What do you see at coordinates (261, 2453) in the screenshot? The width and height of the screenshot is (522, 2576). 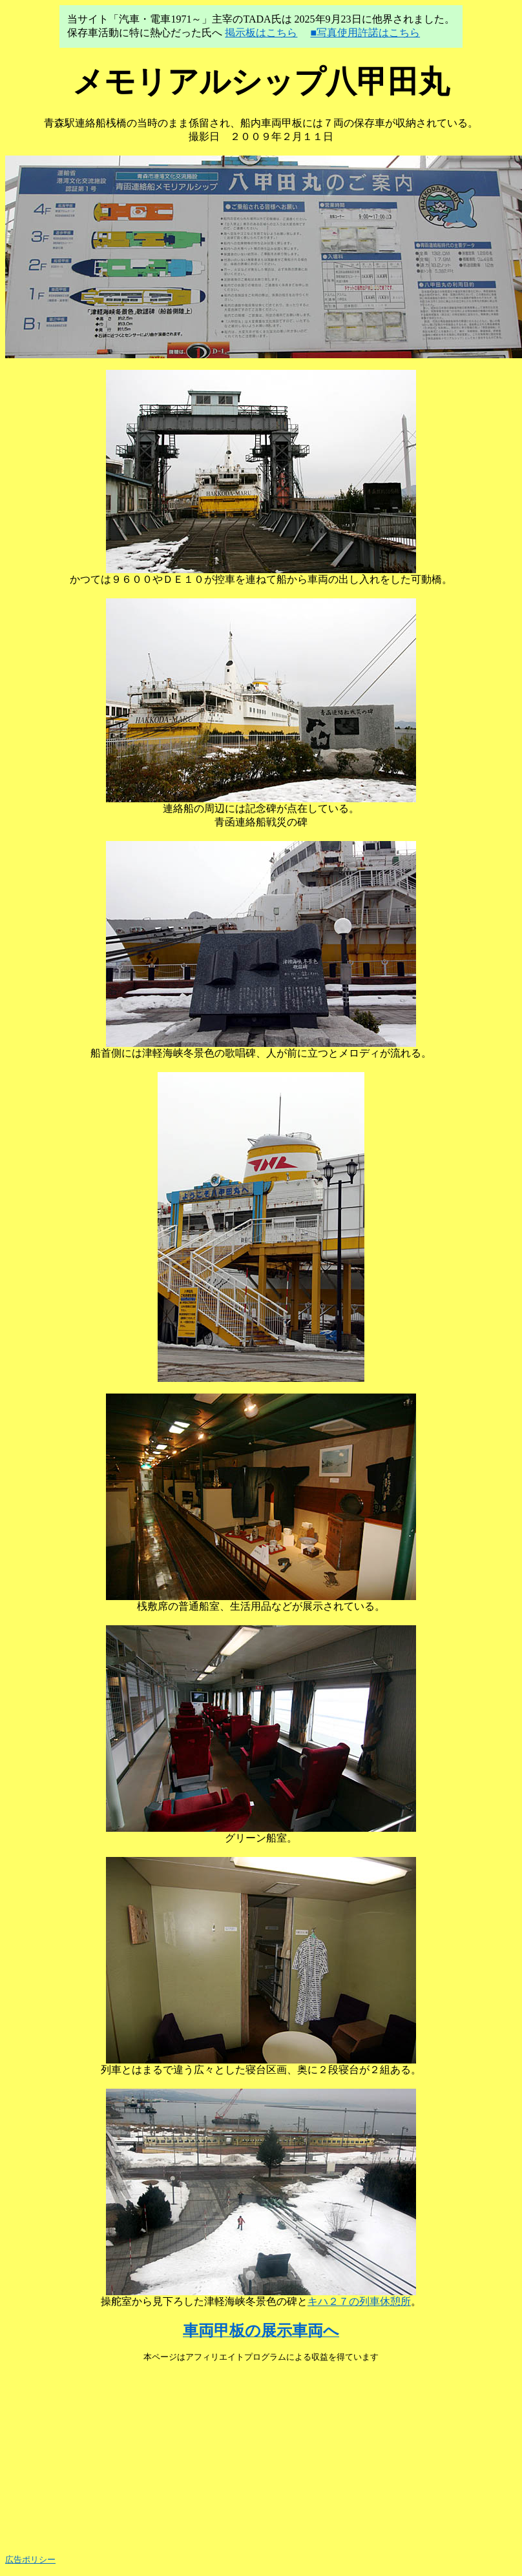 I see `[Advertisement]` at bounding box center [261, 2453].